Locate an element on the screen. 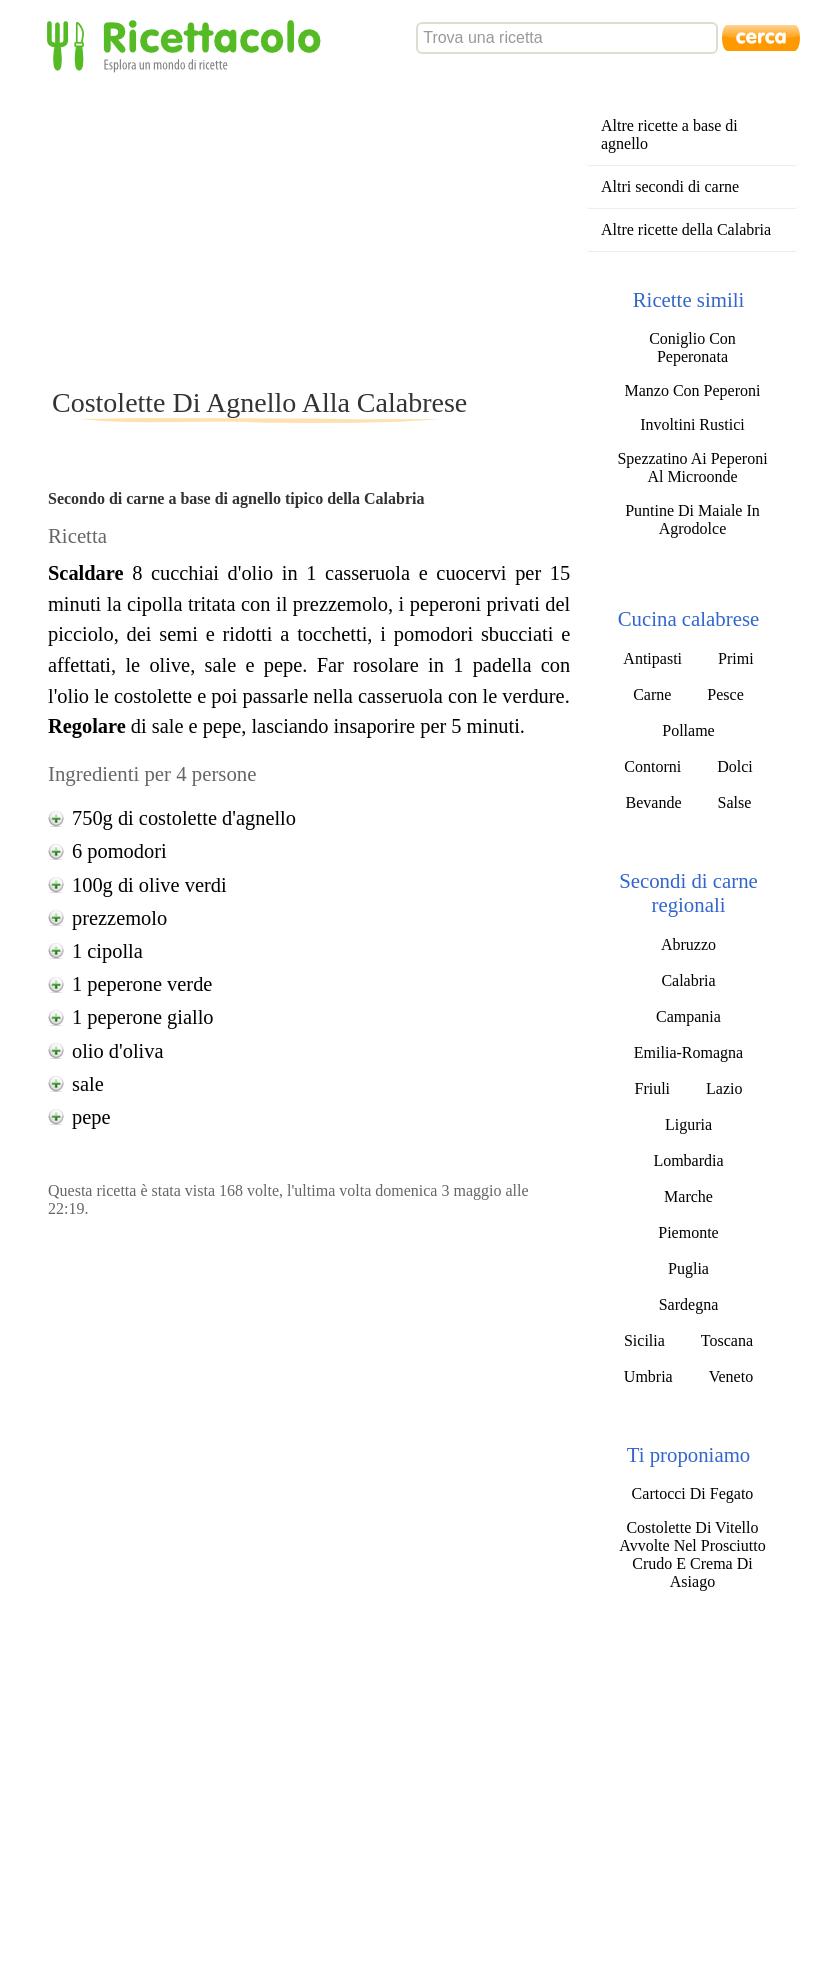 The image size is (832, 1961). Emilia-Romagna is located at coordinates (688, 1052).